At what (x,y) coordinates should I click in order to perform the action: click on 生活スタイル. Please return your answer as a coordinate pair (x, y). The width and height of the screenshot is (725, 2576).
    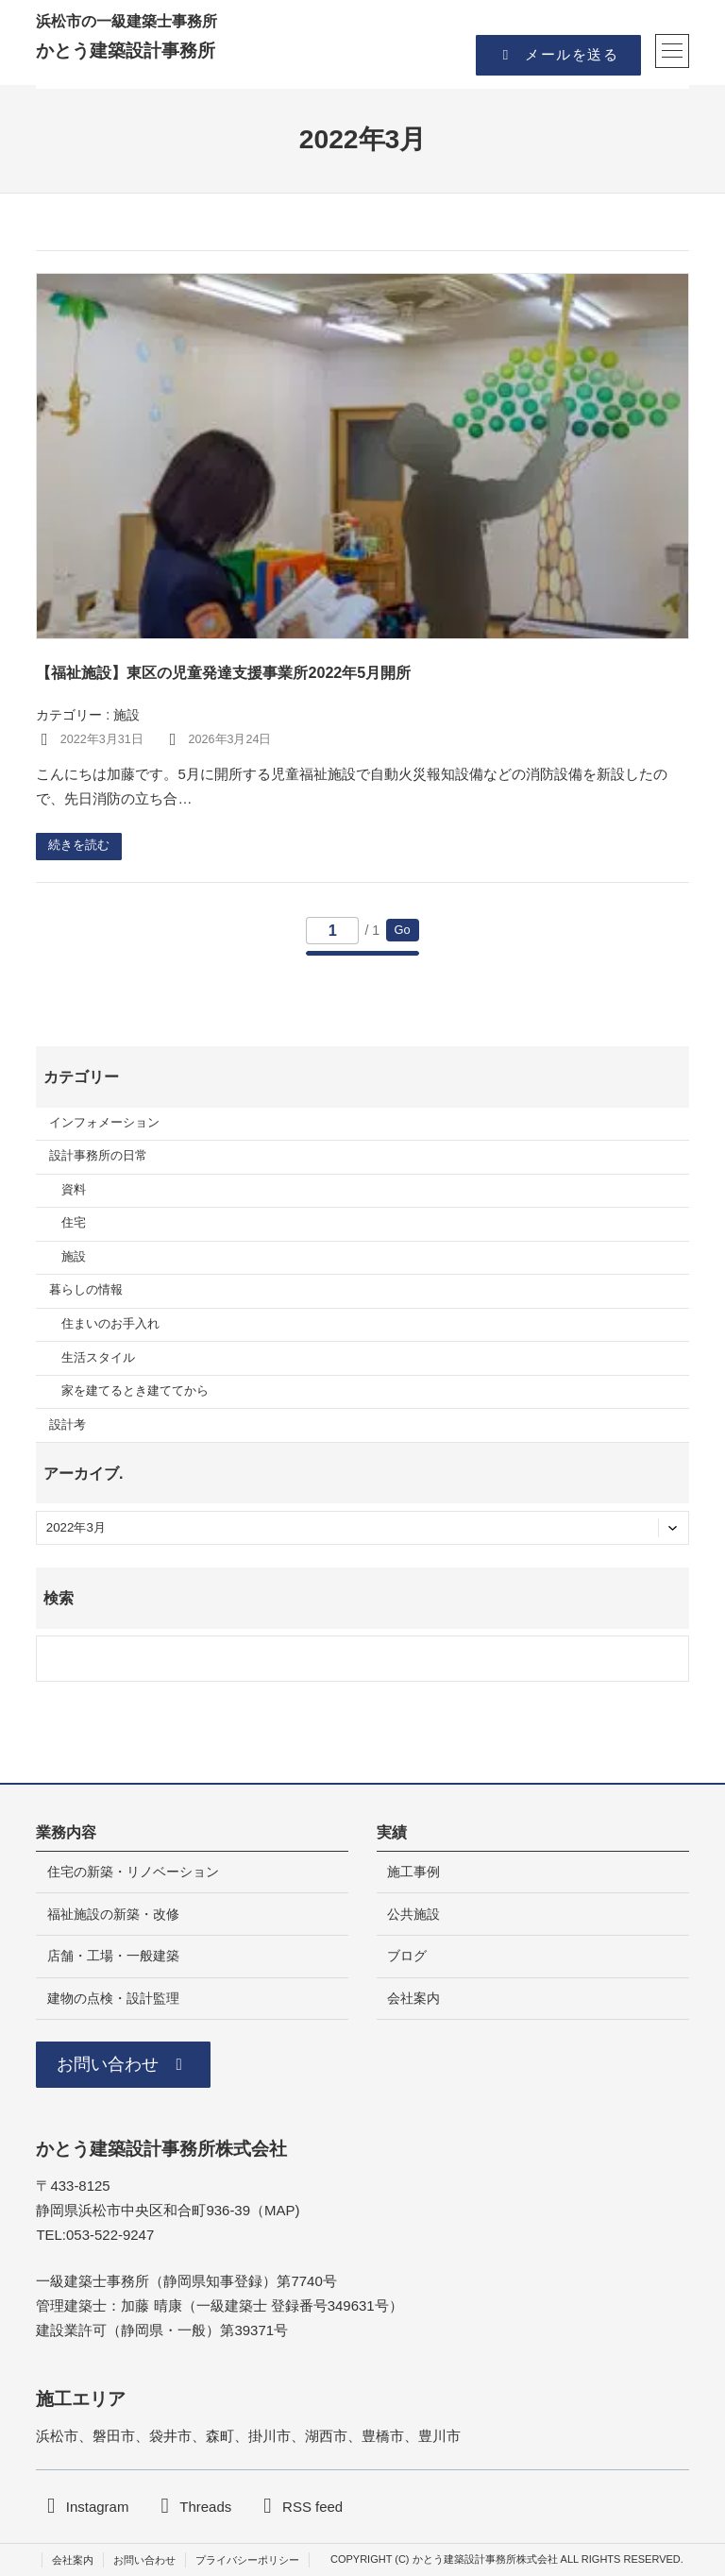
    Looking at the image, I should click on (98, 1357).